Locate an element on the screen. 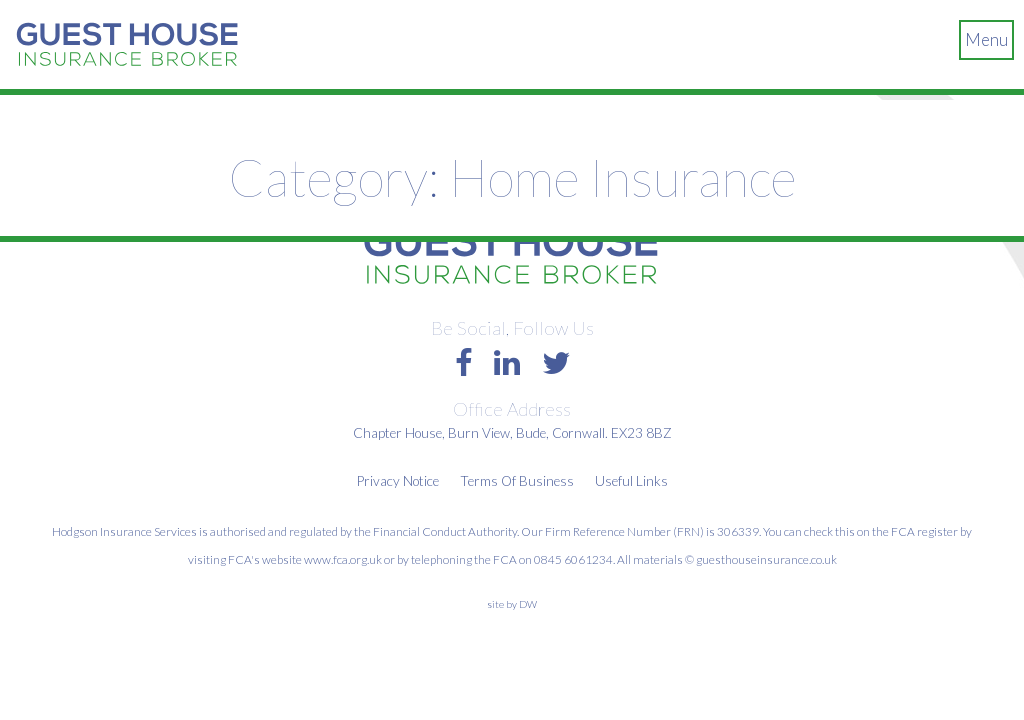 The width and height of the screenshot is (1024, 720). Privacy Notice is located at coordinates (398, 481).